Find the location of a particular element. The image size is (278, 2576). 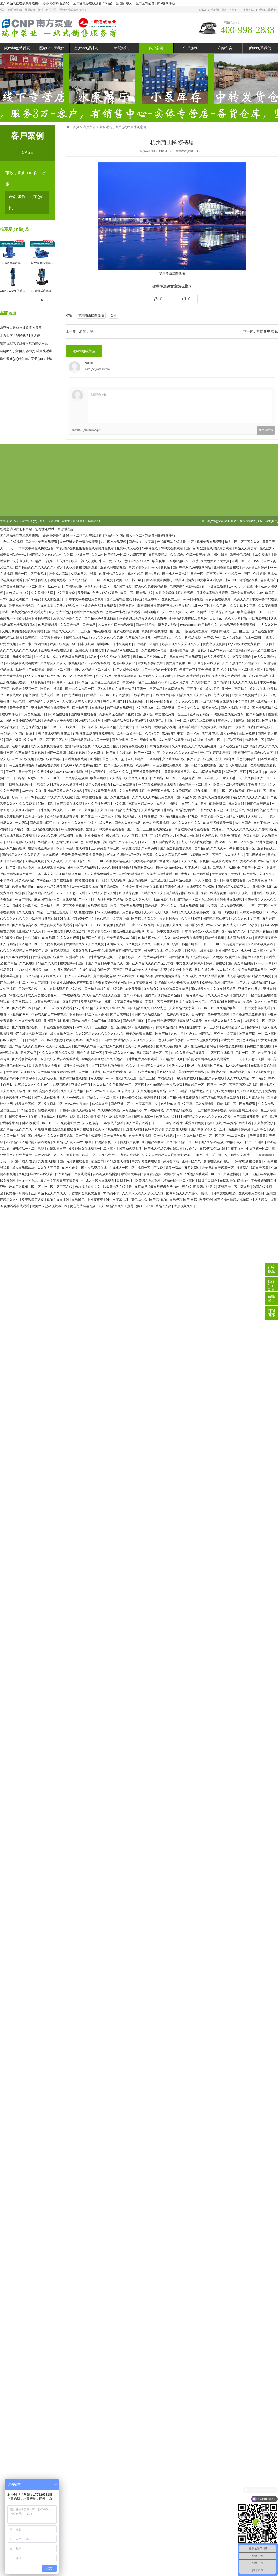

黄色小说视频网站 is located at coordinates (56, 1084).